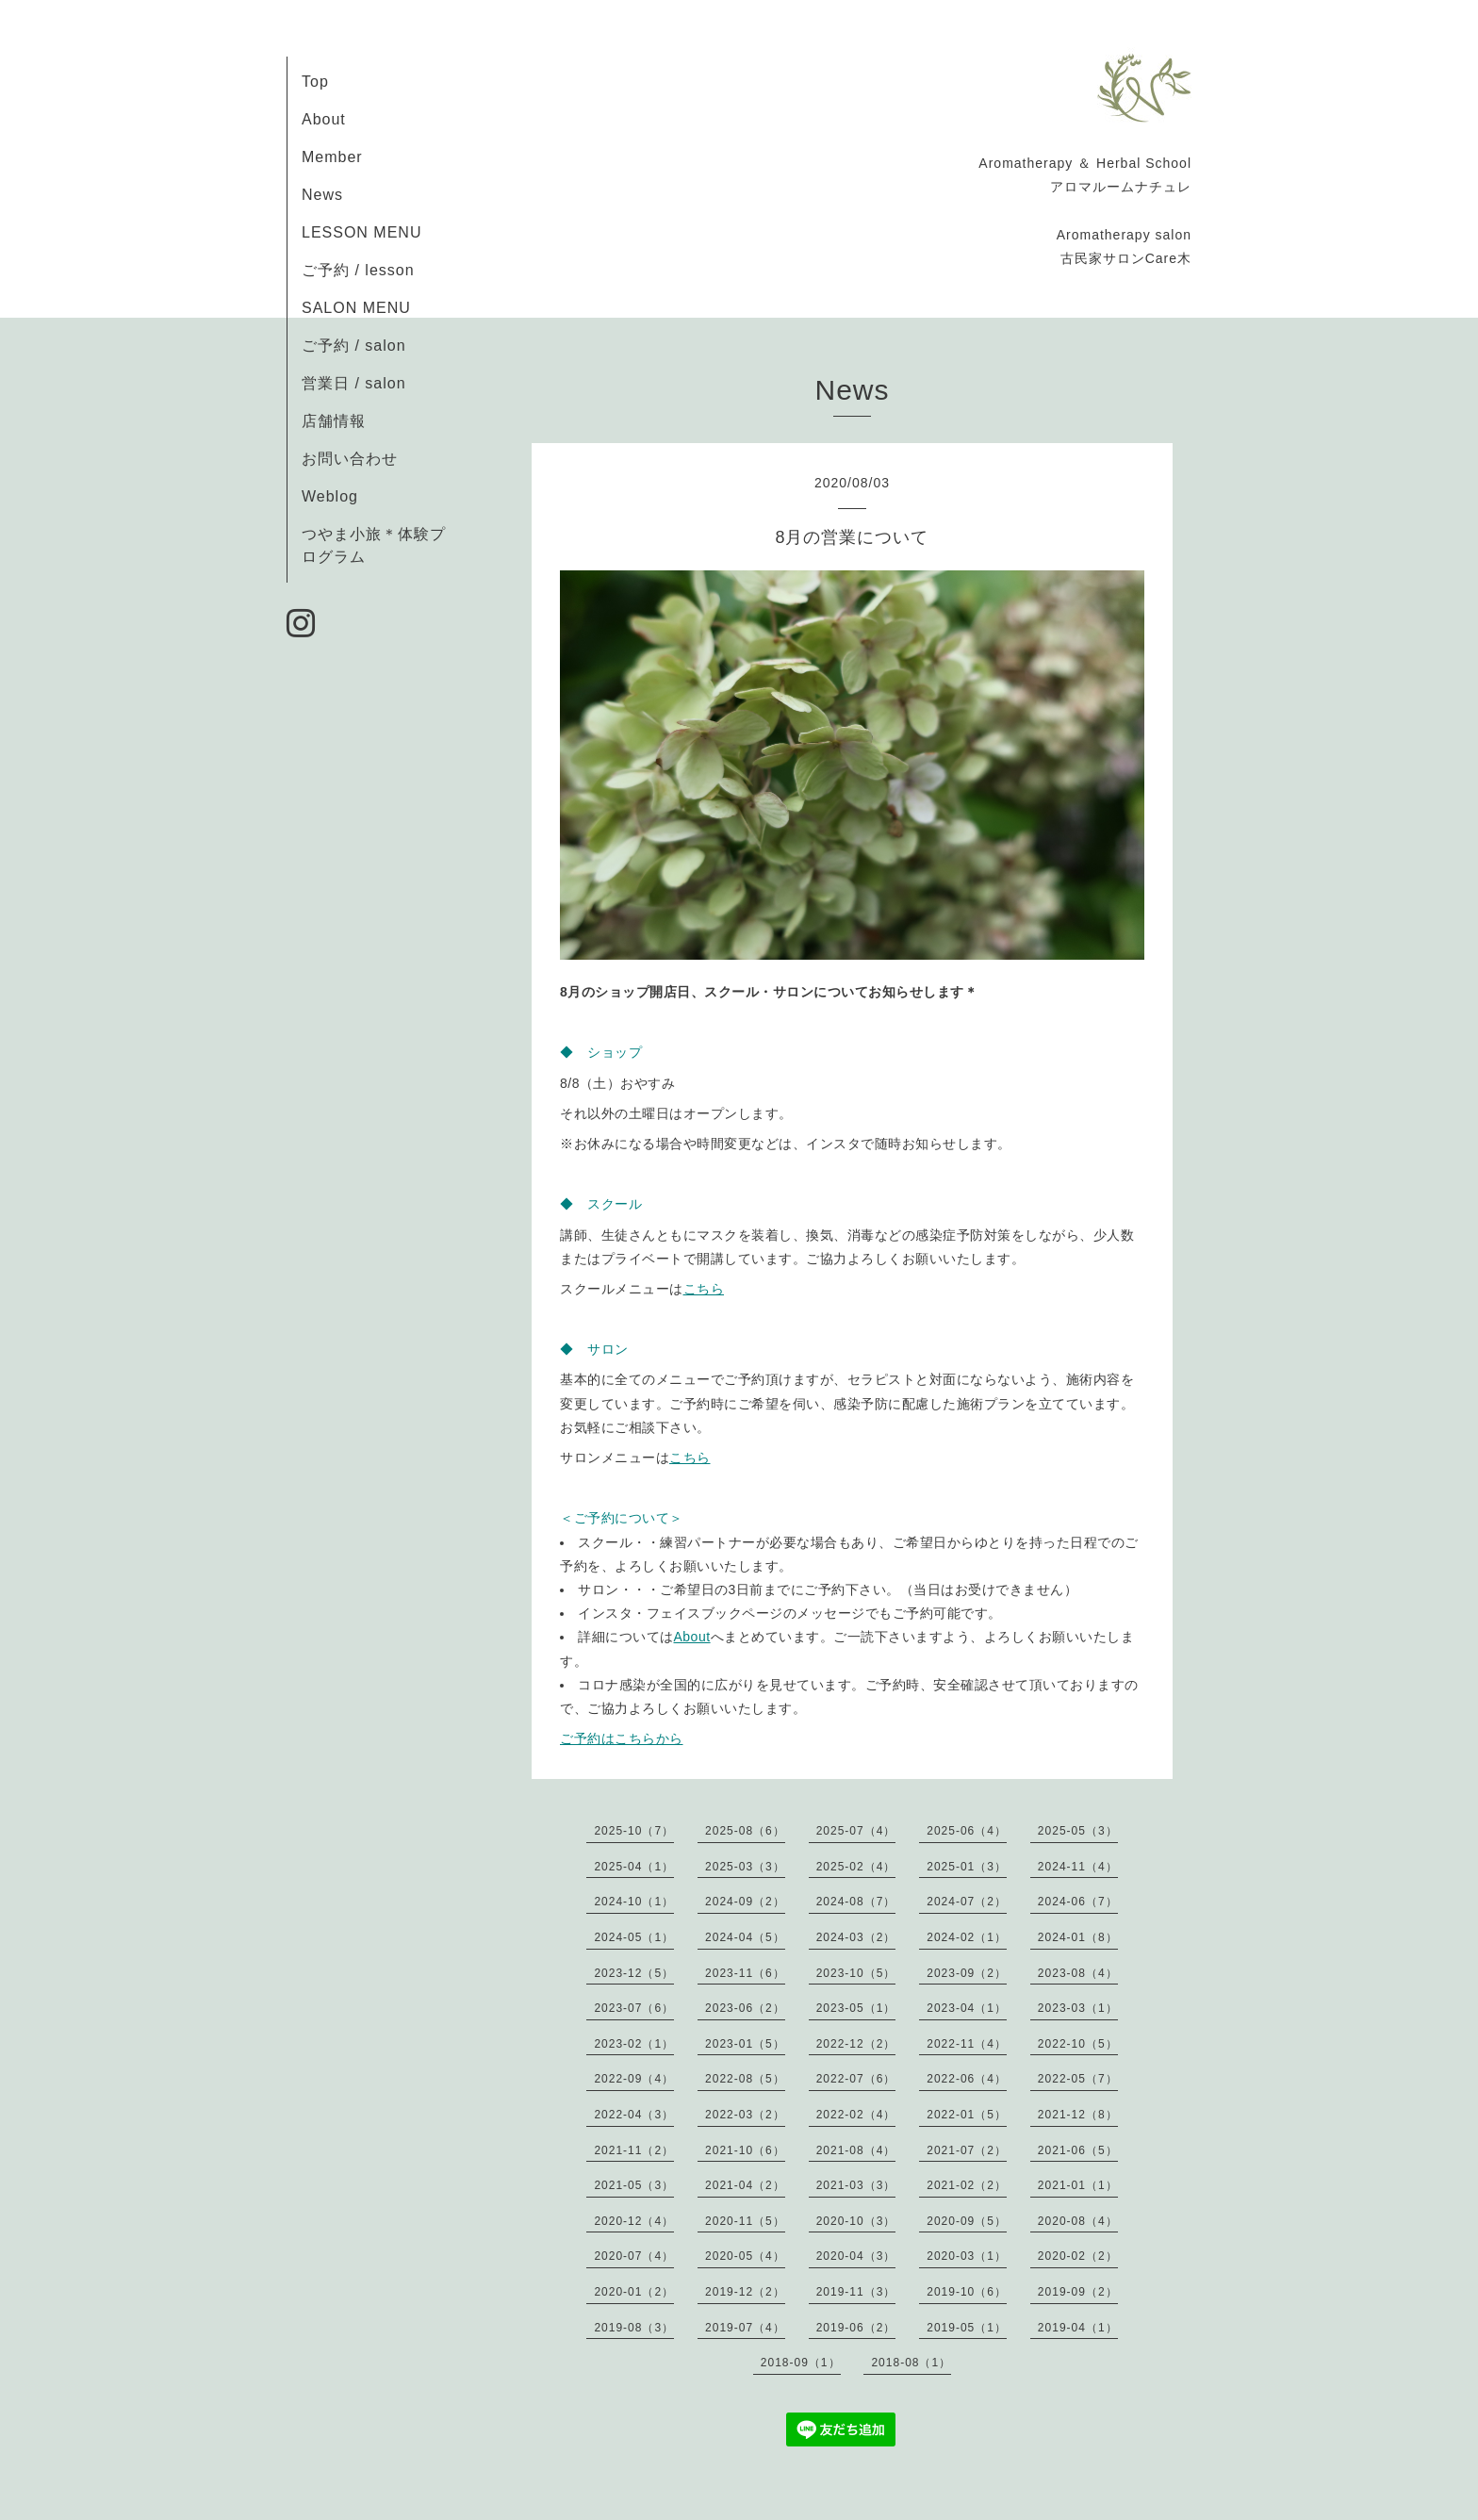 This screenshot has height=2520, width=1478. Describe the element at coordinates (1078, 2008) in the screenshot. I see `2023-03（1）` at that location.